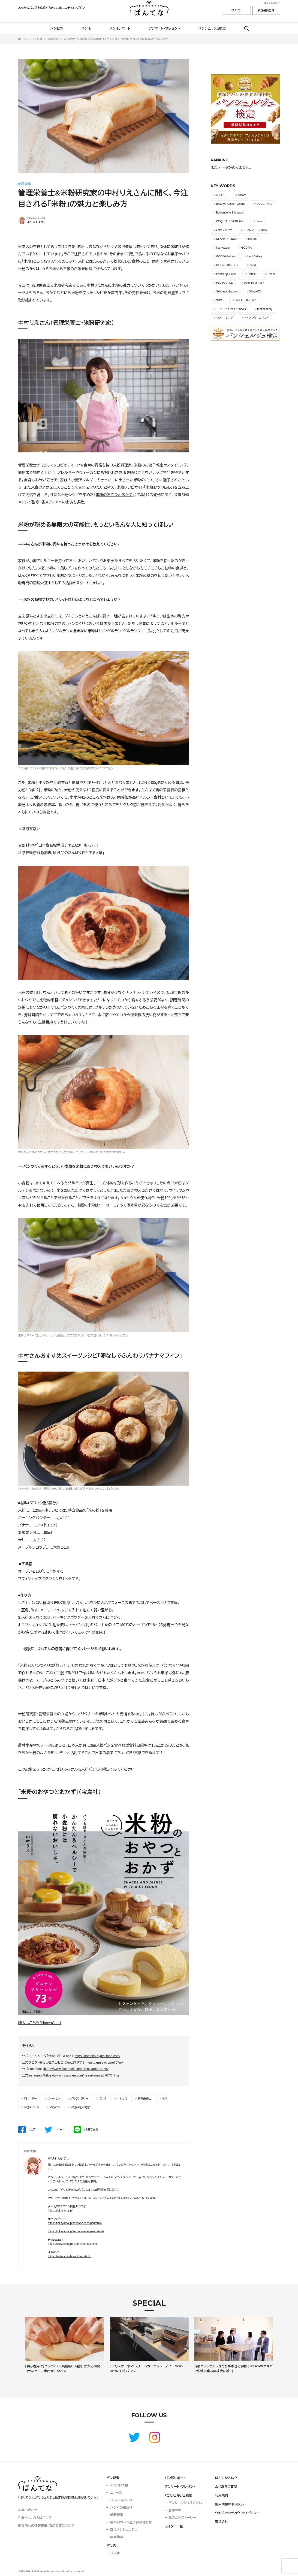  Describe the element at coordinates (121, 2500) in the screenshot. I see `パンのあれこれ` at that location.